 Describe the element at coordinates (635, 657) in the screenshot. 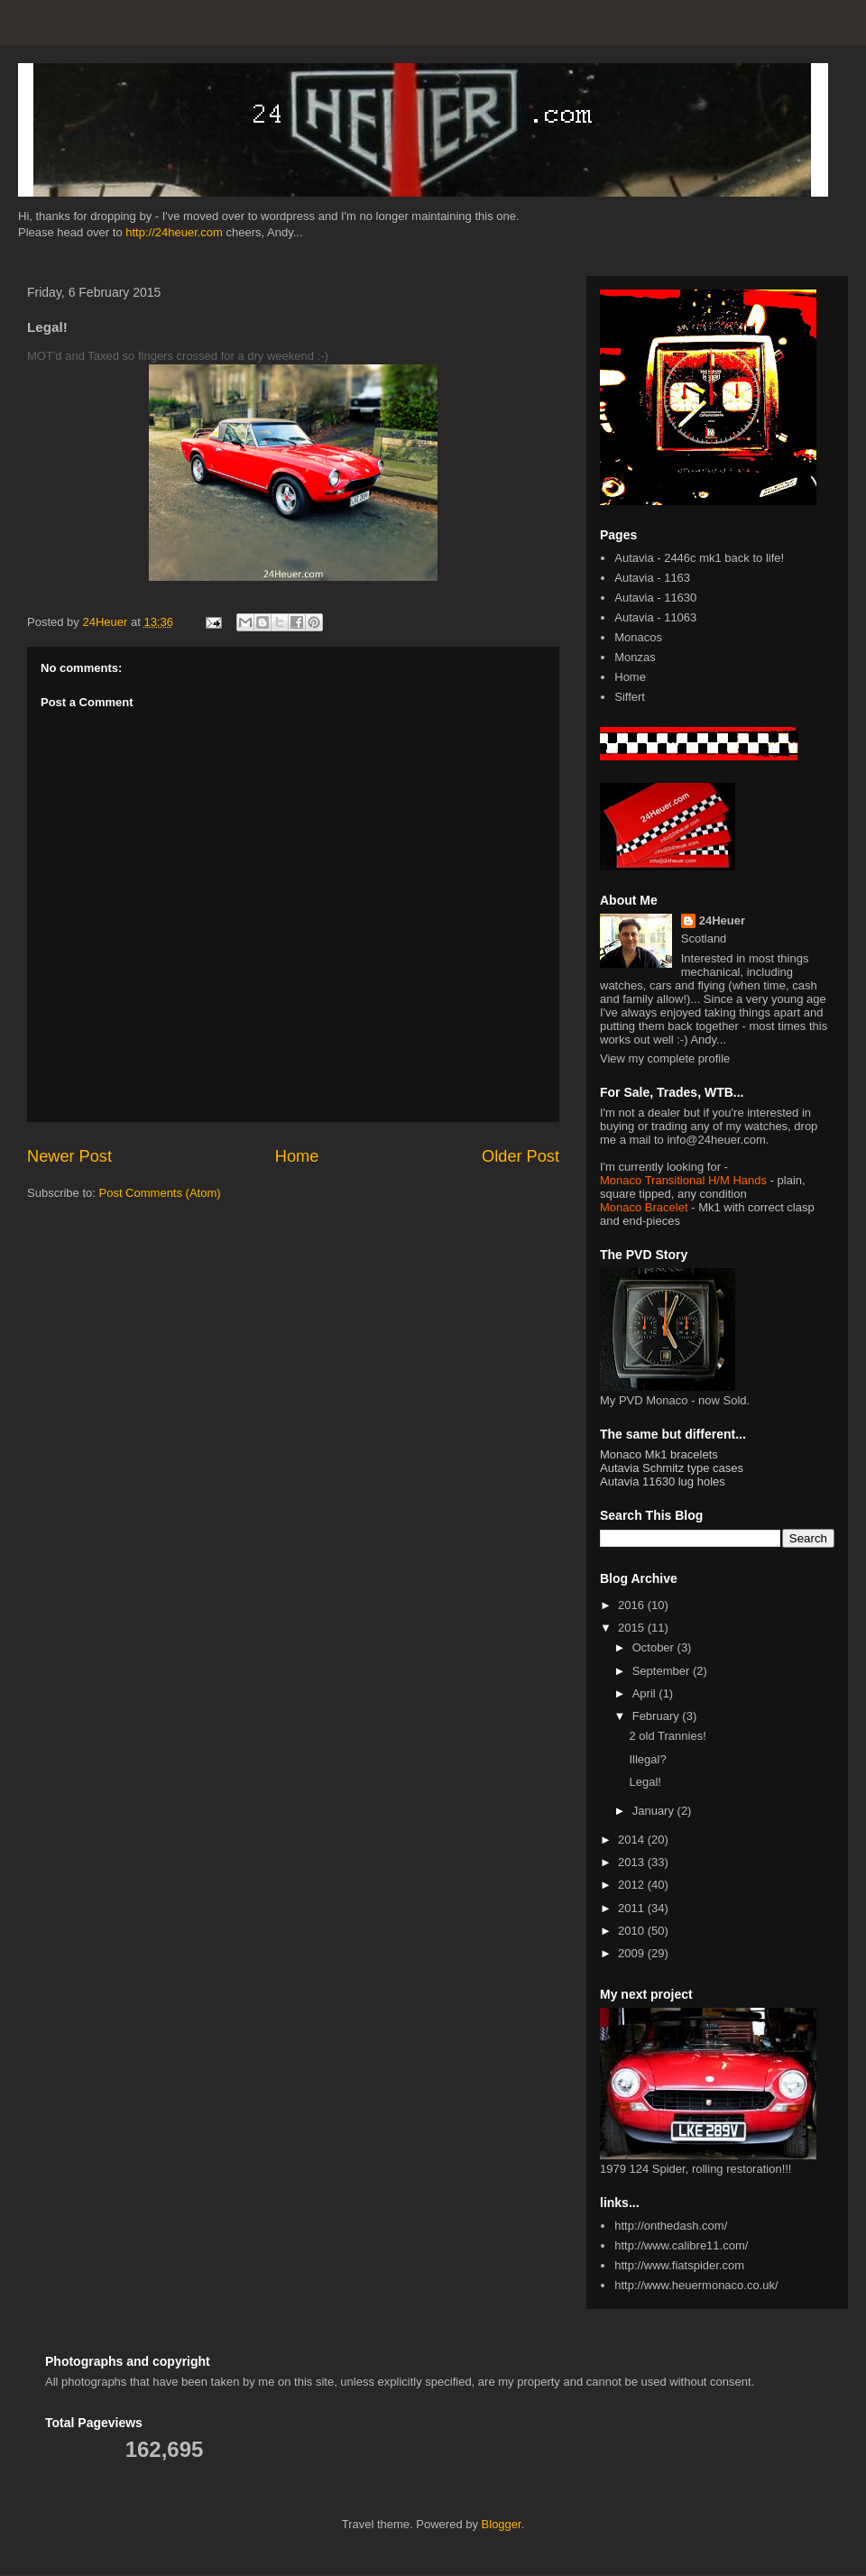

I see `Monzas` at that location.